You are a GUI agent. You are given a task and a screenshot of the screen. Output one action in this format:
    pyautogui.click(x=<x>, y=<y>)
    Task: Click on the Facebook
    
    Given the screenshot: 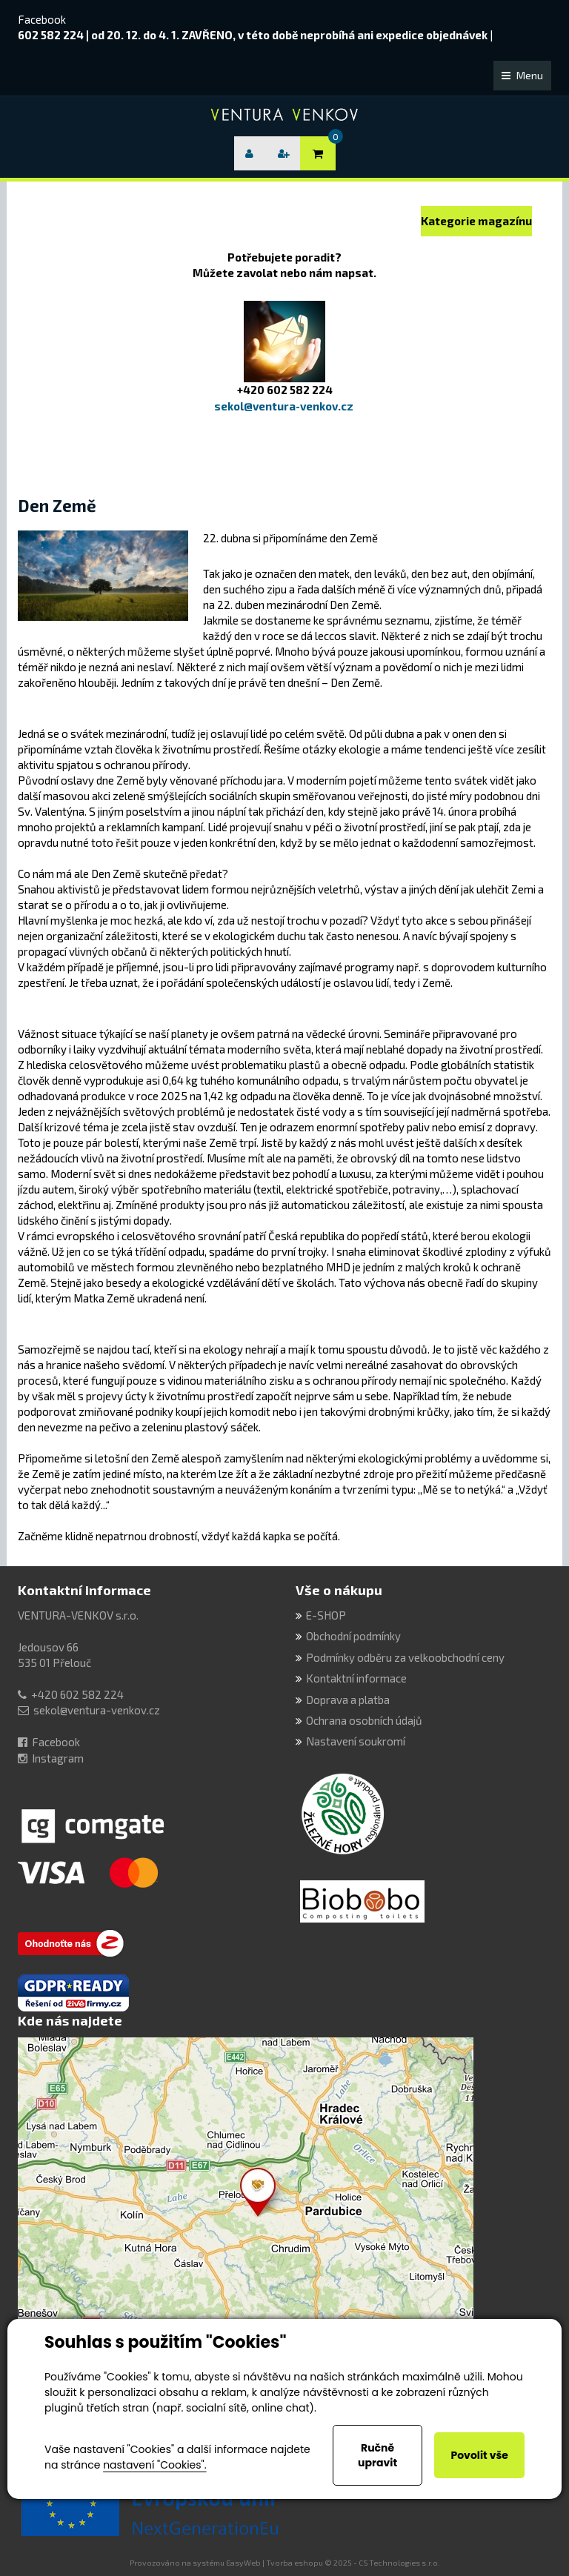 What is the action you would take?
    pyautogui.click(x=42, y=19)
    